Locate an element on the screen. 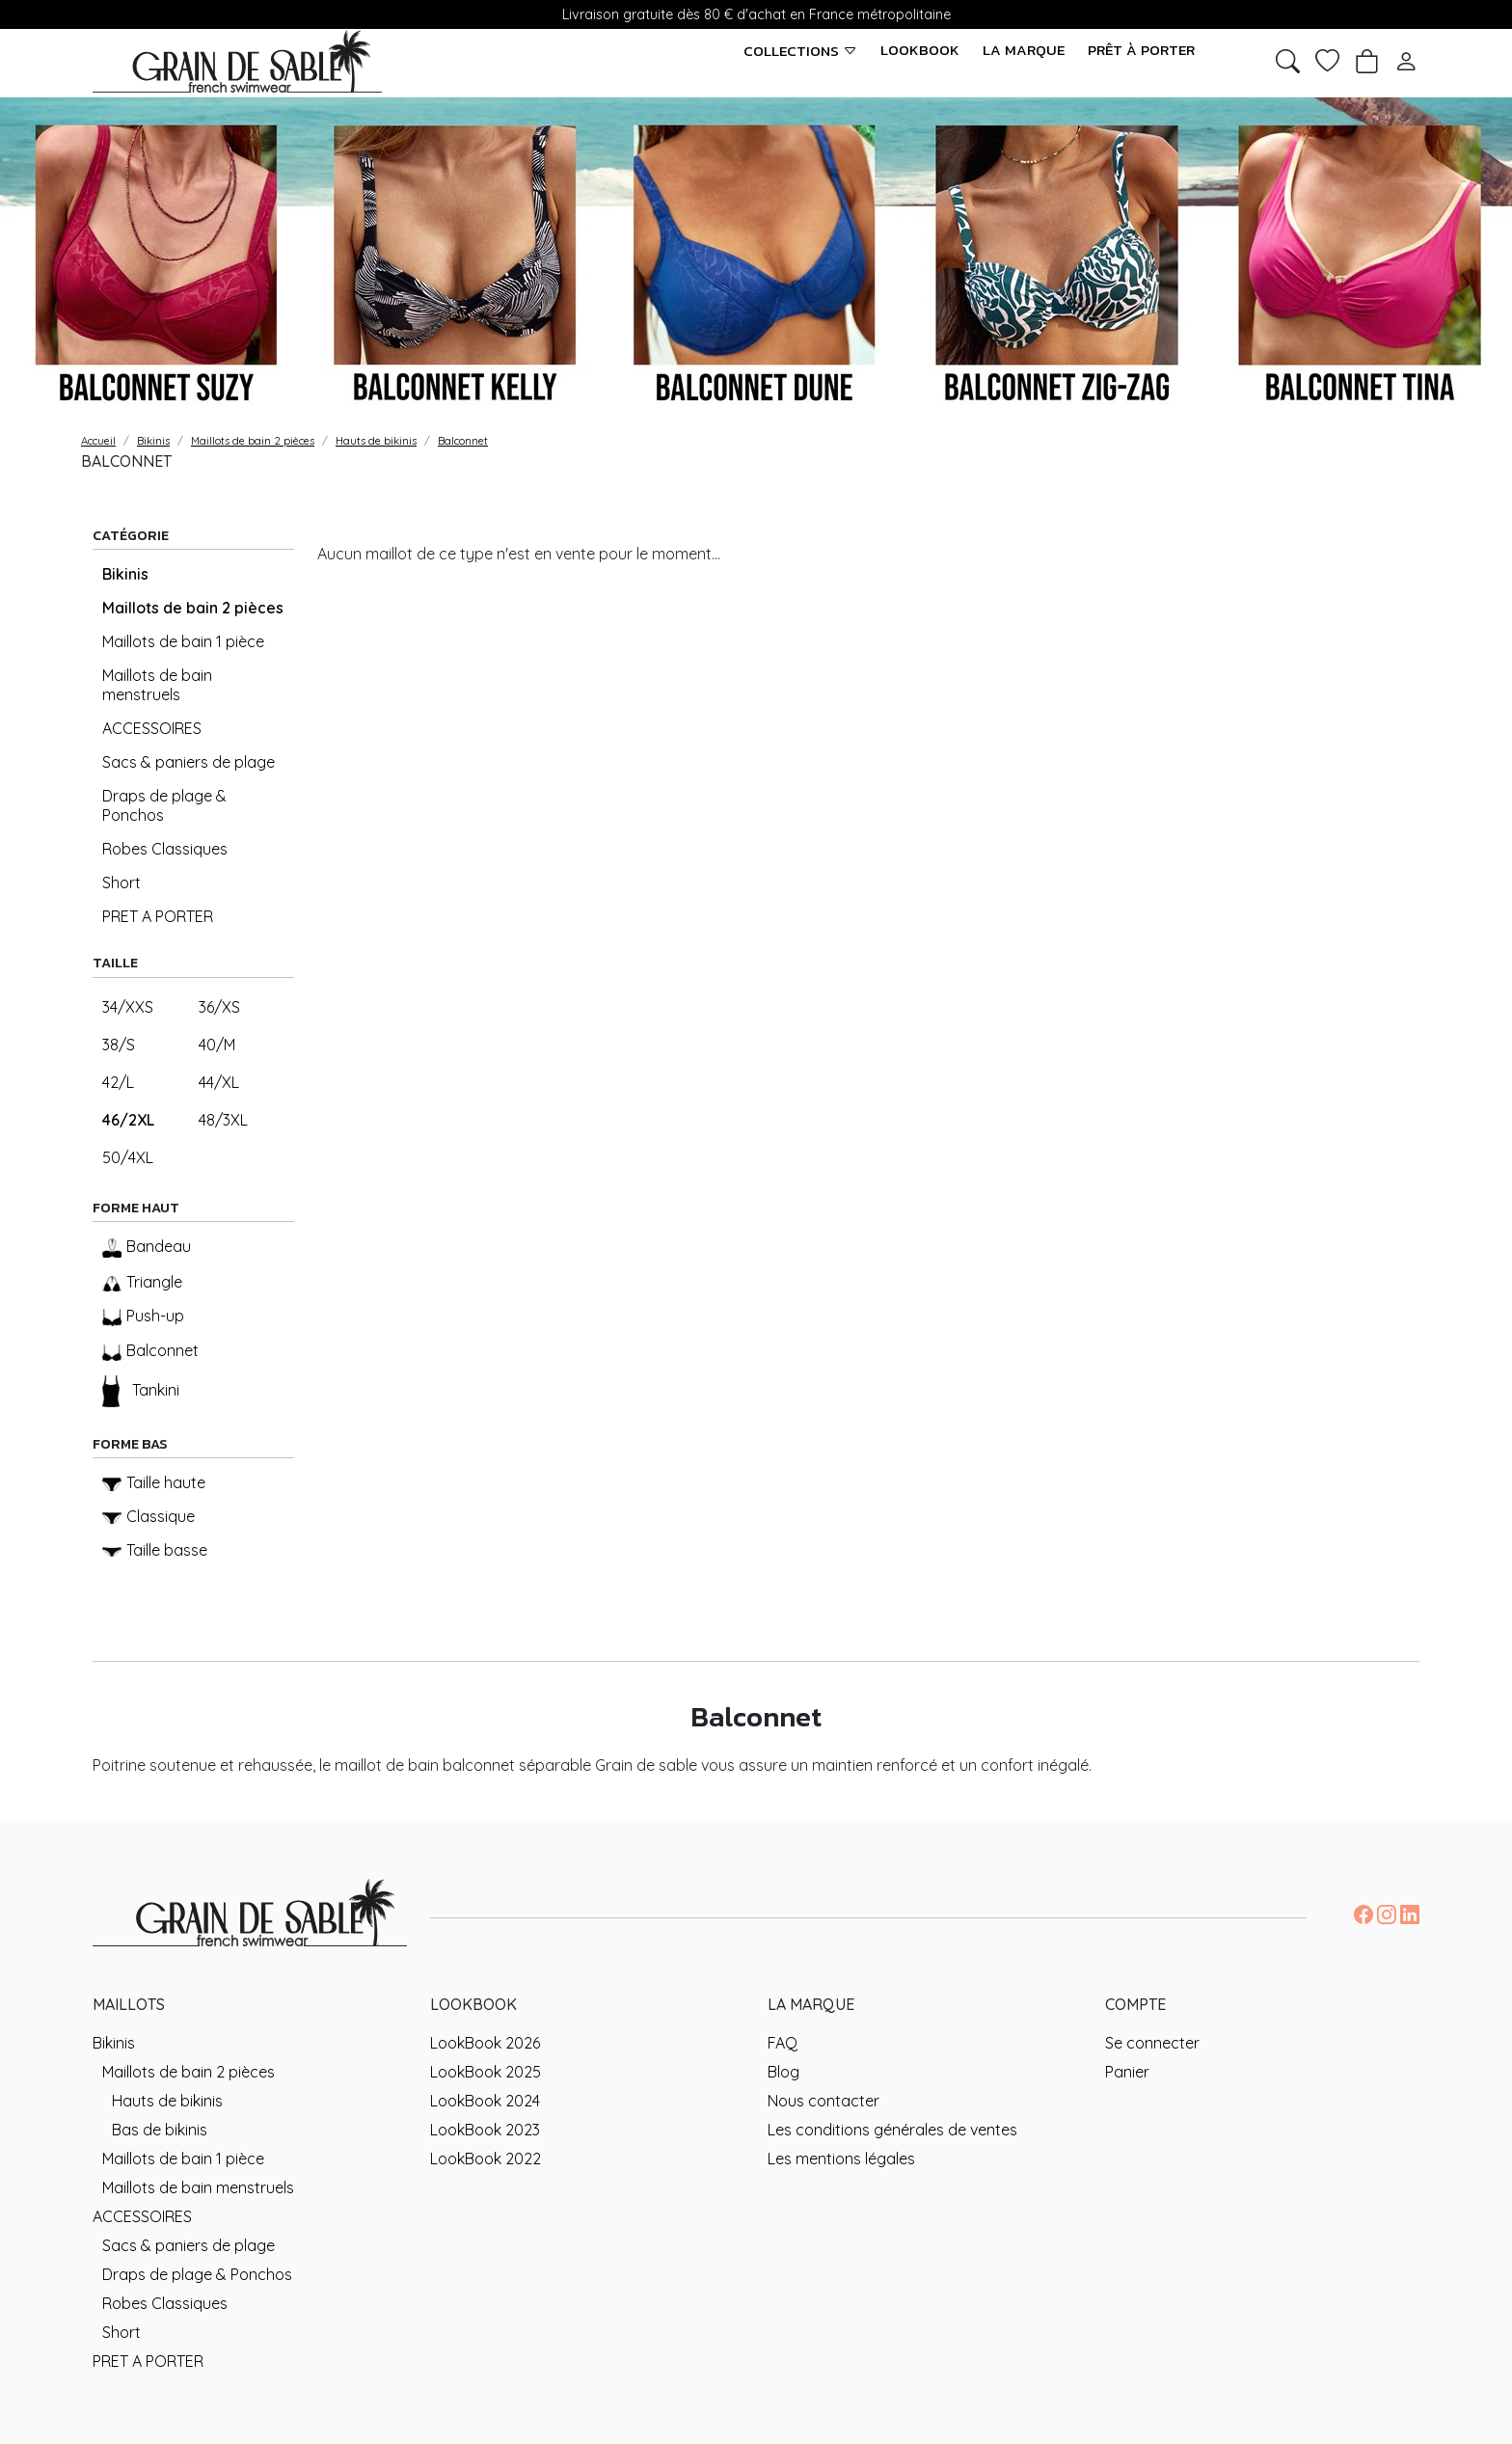  34/XXS is located at coordinates (127, 1007).